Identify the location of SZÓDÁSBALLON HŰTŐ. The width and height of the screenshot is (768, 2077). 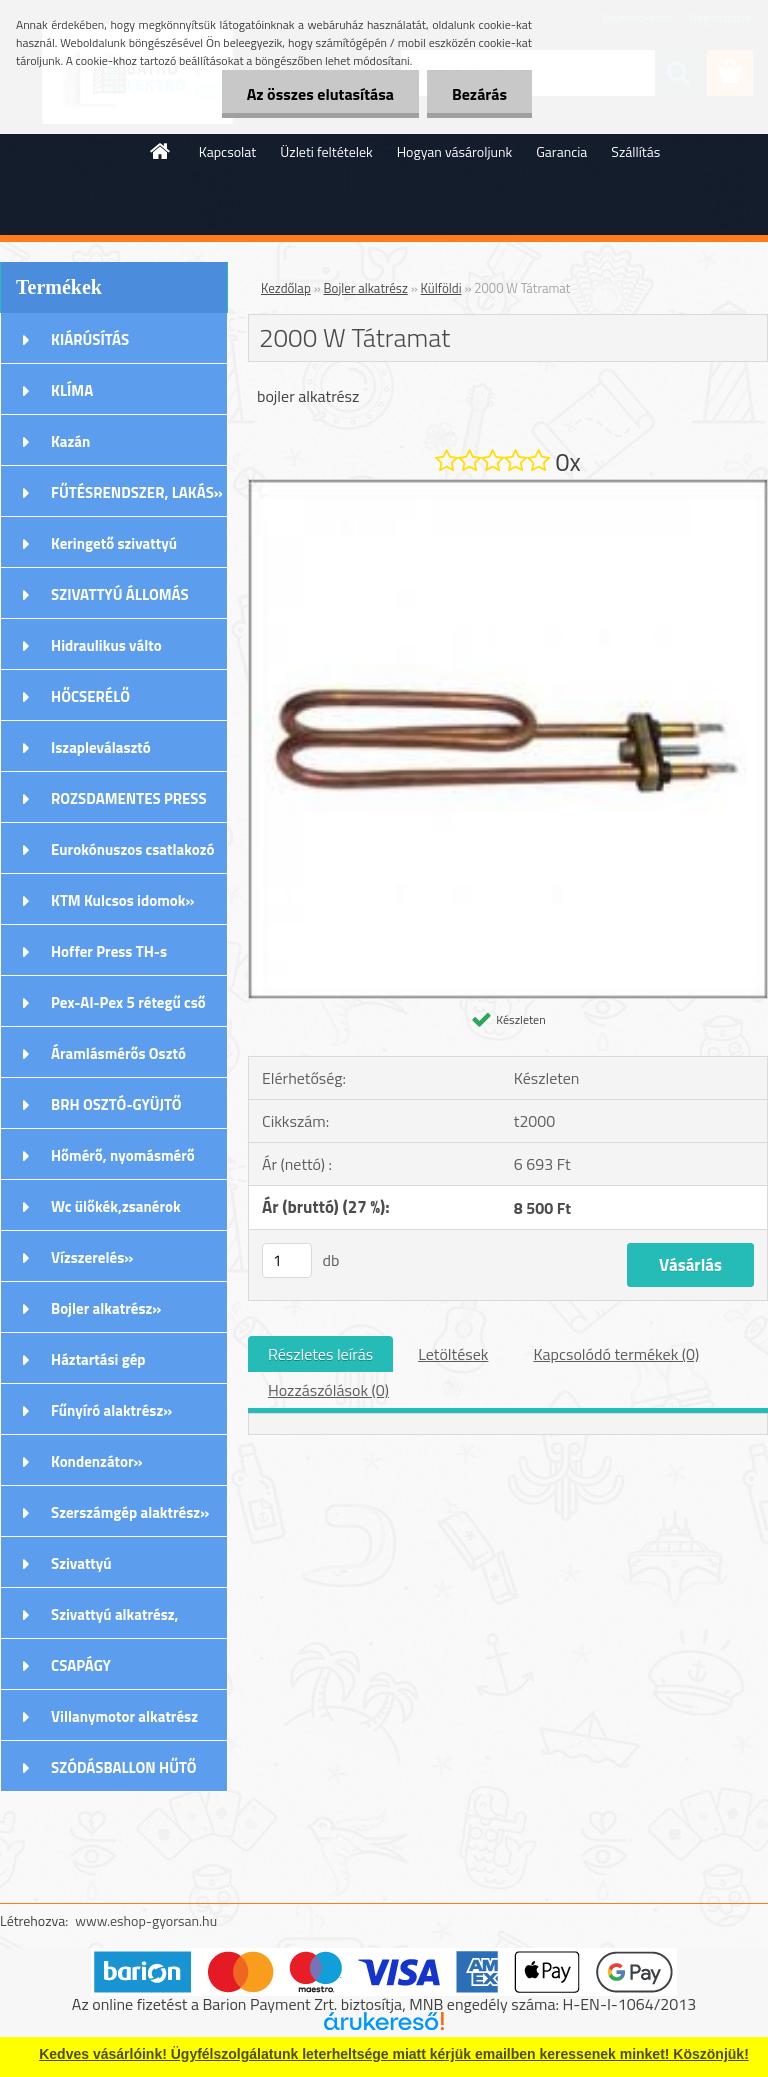
(124, 1767).